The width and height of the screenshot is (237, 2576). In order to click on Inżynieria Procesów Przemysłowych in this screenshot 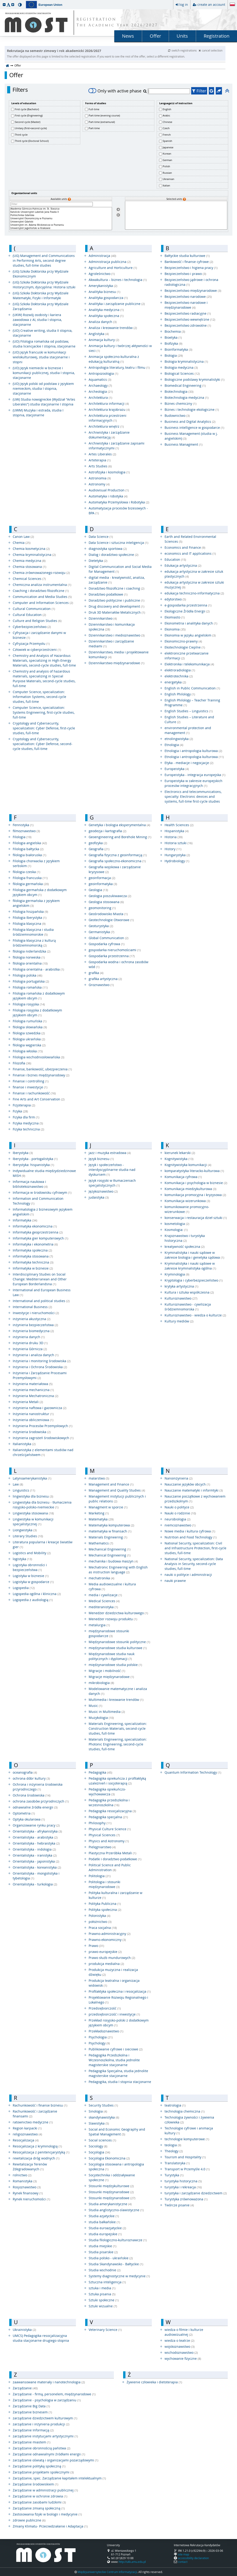, I will do `click(42, 1426)`.